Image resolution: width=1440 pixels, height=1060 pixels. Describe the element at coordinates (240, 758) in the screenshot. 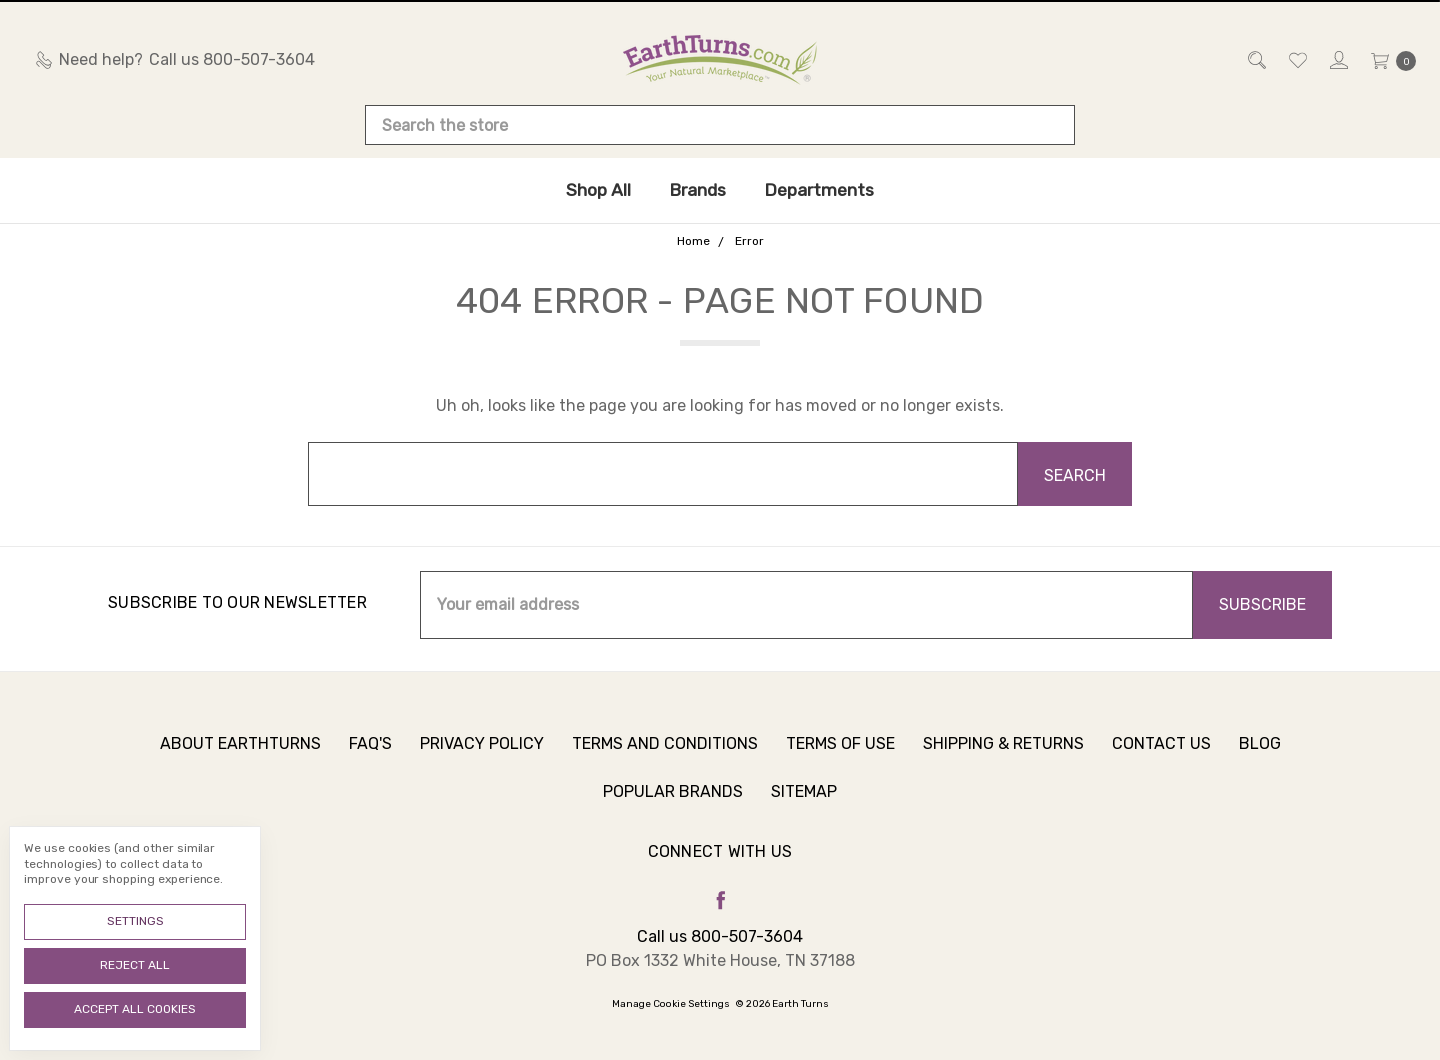

I see `About Earthturns` at that location.